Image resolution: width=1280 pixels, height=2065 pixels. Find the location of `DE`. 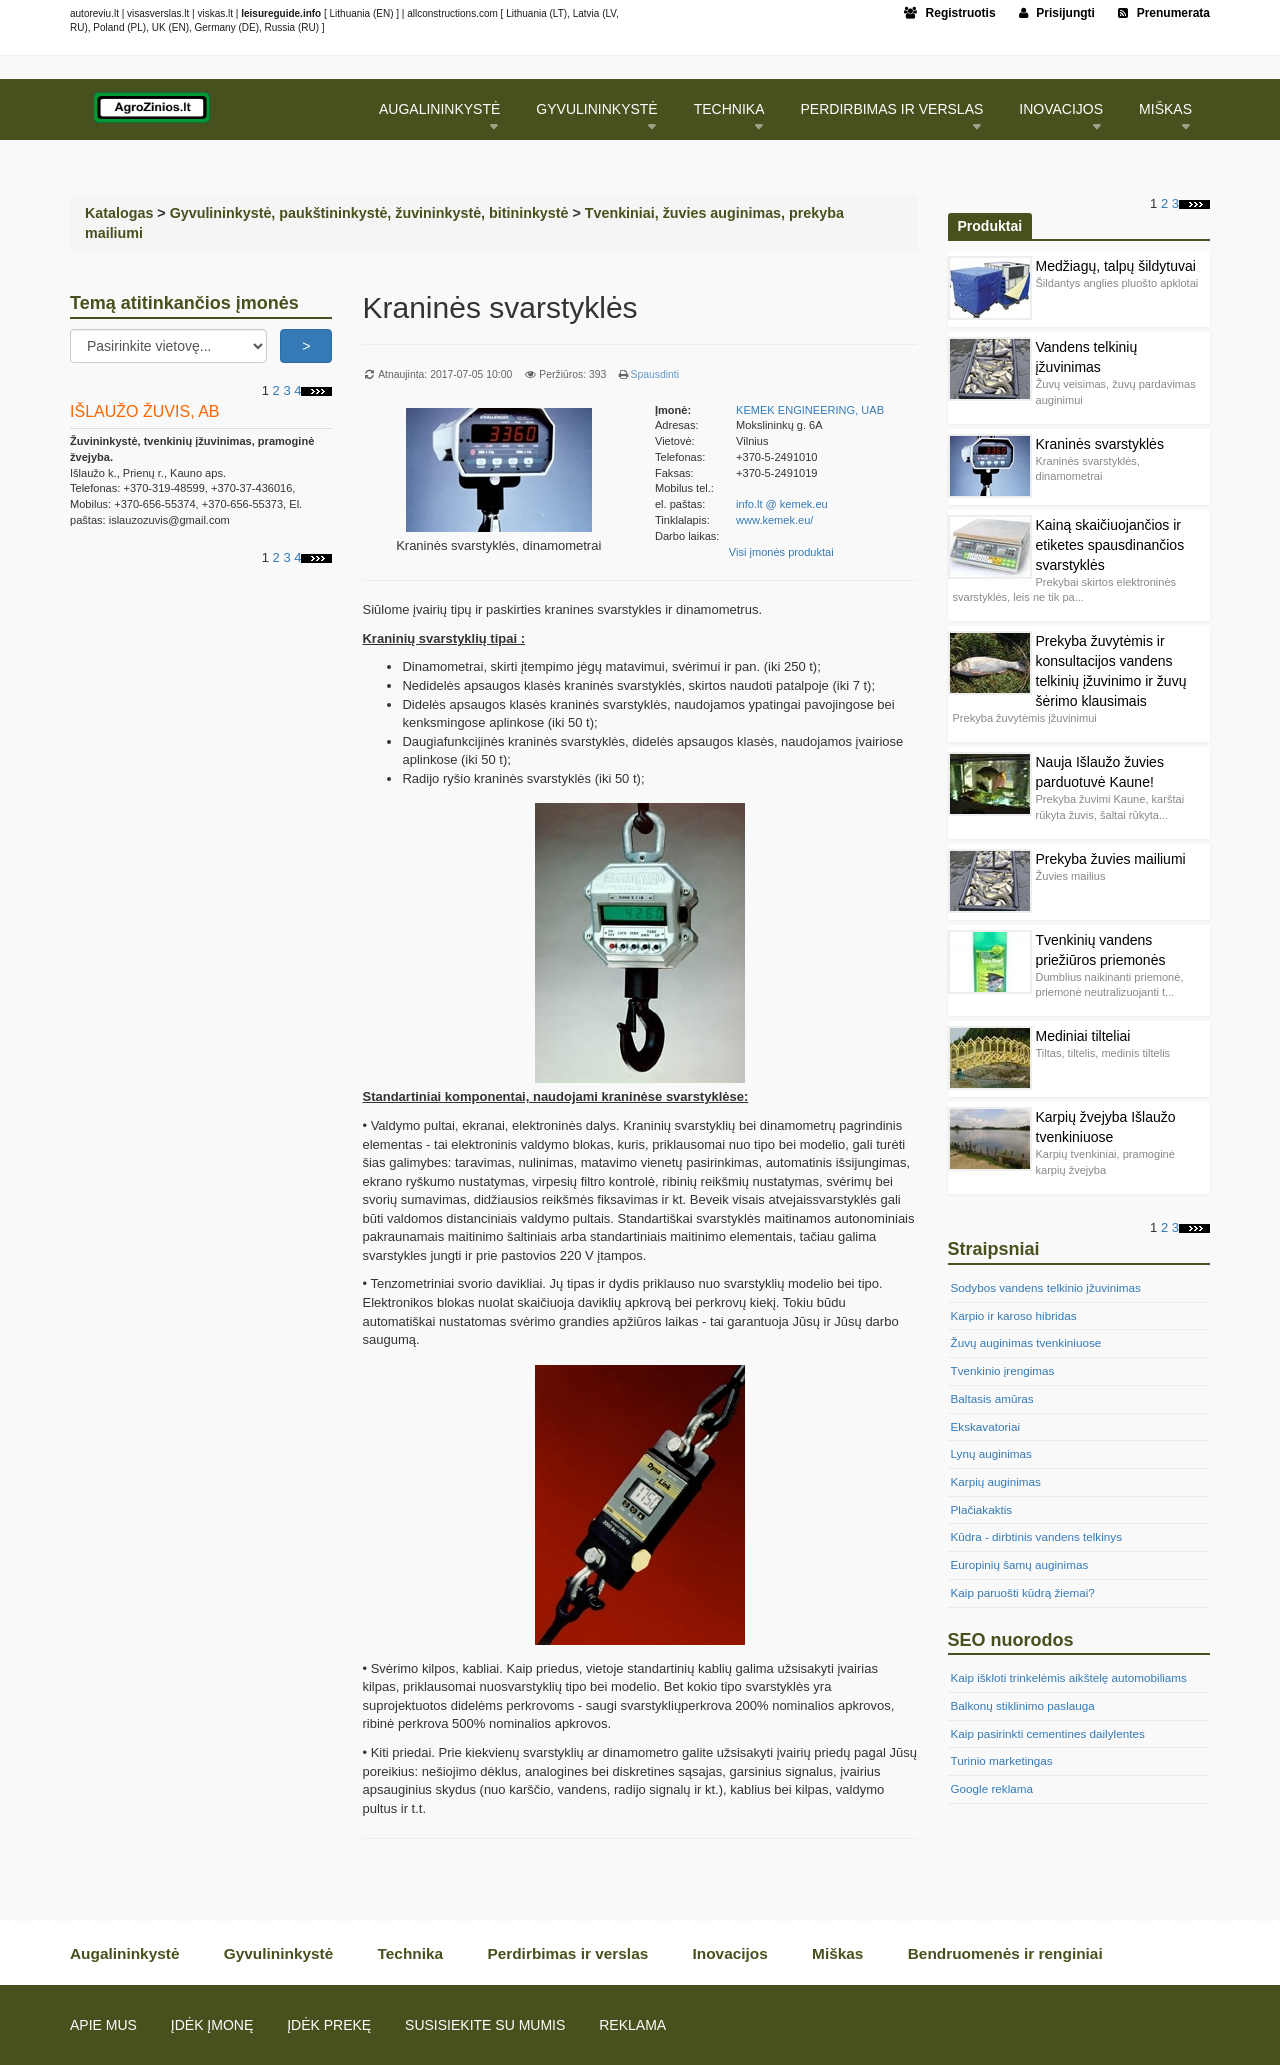

DE is located at coordinates (249, 27).